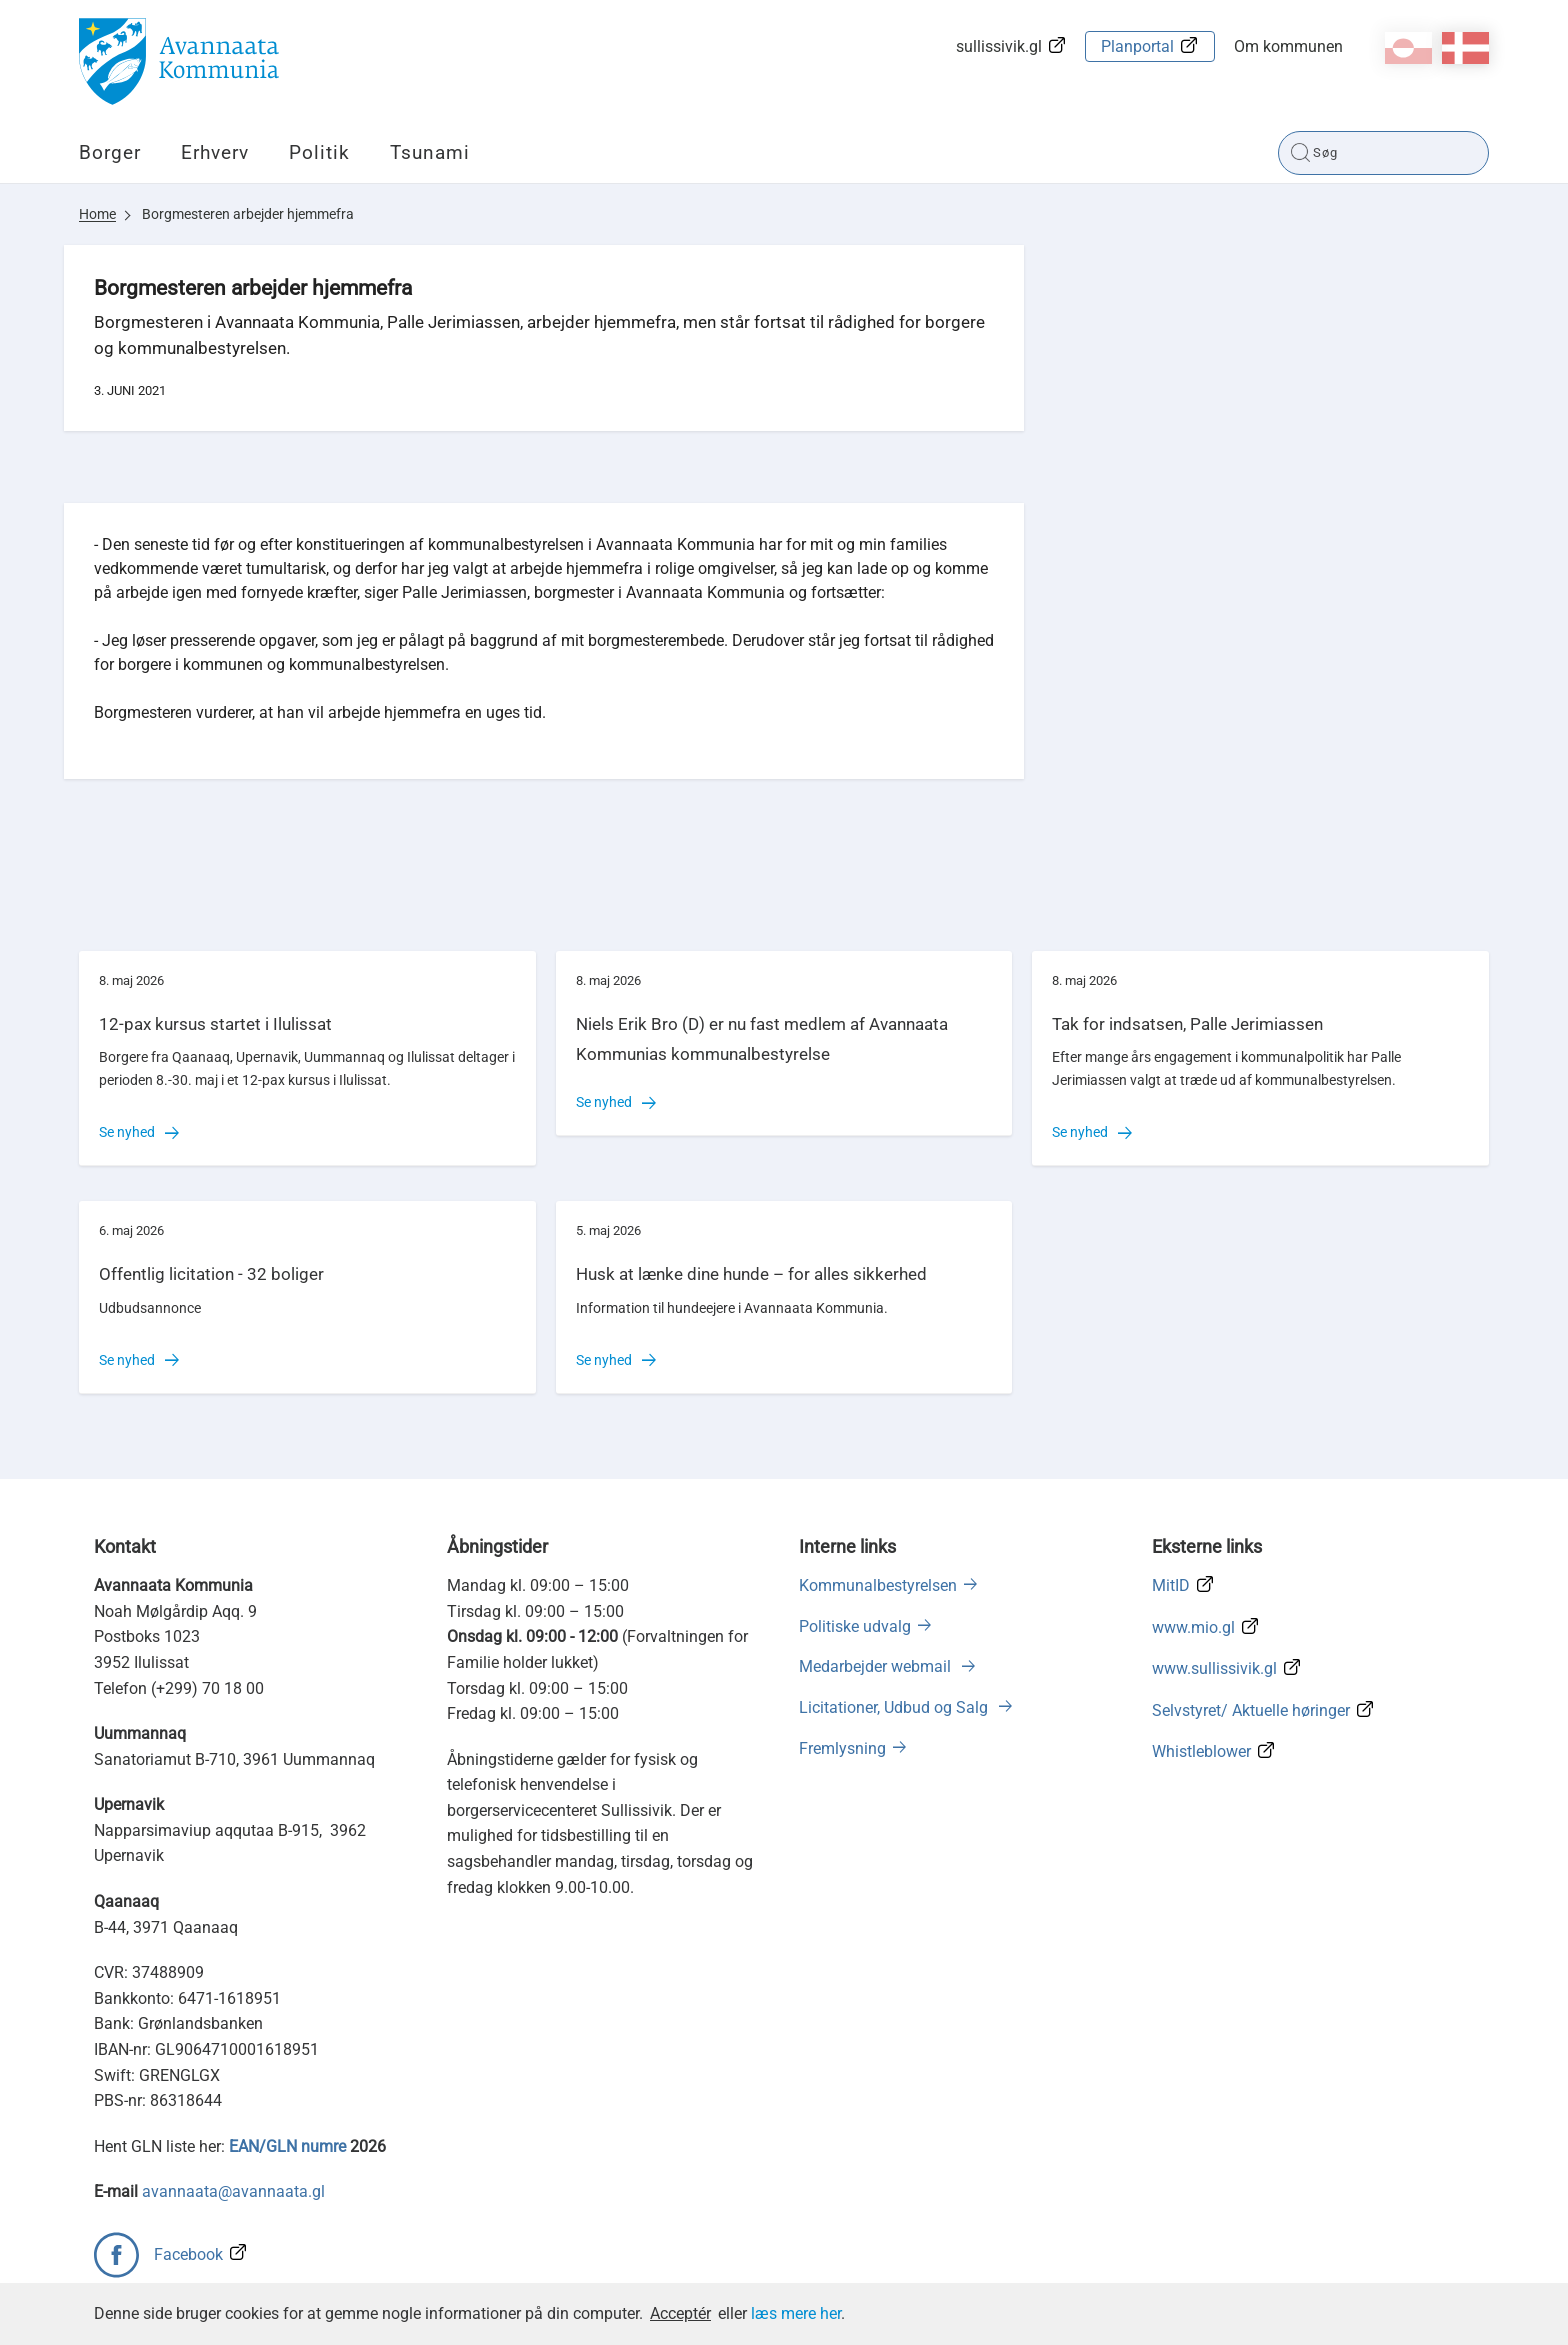 This screenshot has width=1568, height=2345. I want to click on læs mere her, so click(796, 2313).